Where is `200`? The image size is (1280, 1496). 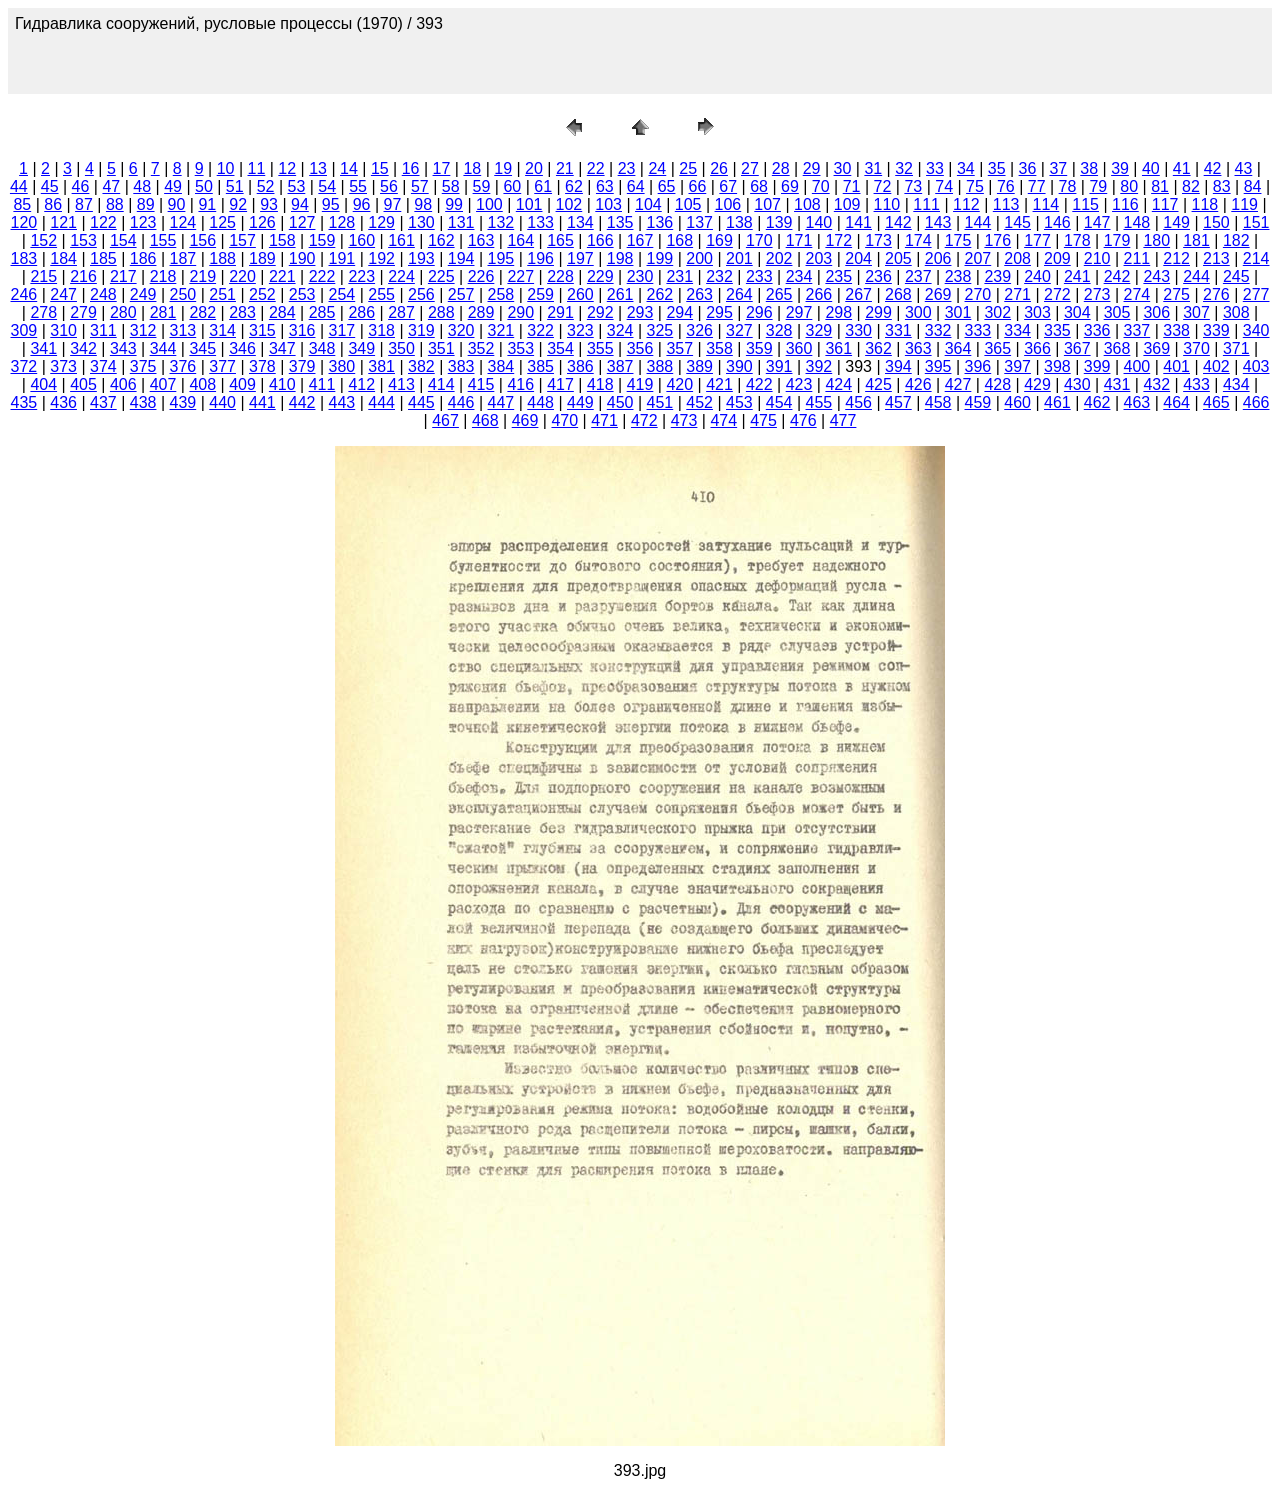
200 is located at coordinates (699, 258).